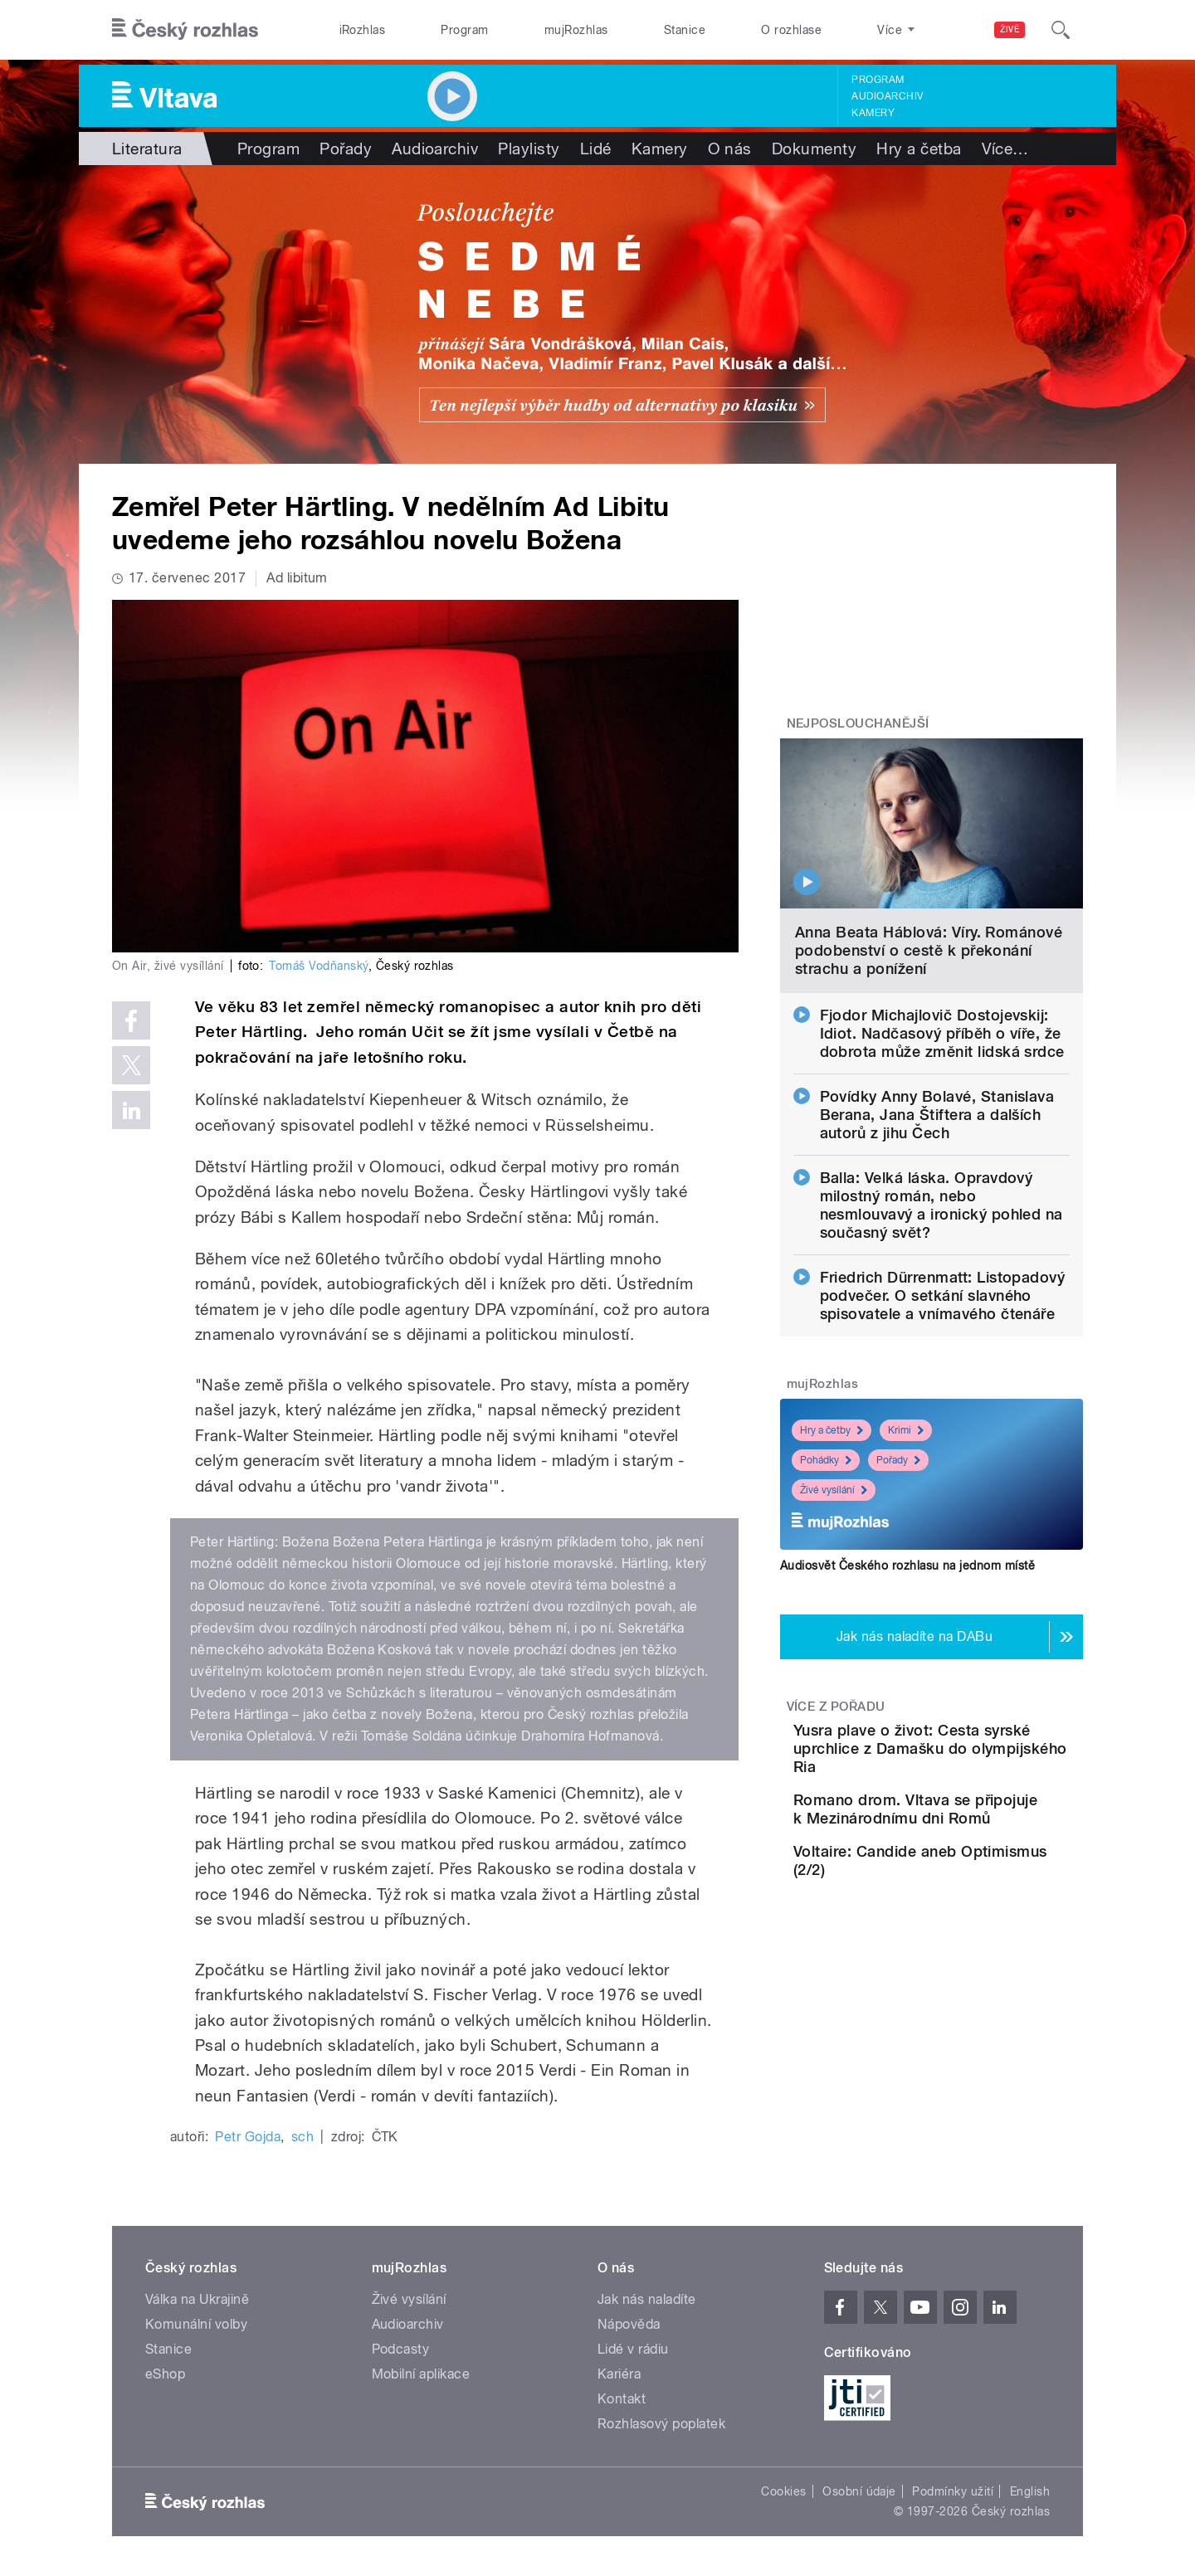 The height and width of the screenshot is (2576, 1195). What do you see at coordinates (1060, 30) in the screenshot?
I see `[Hledat]` at bounding box center [1060, 30].